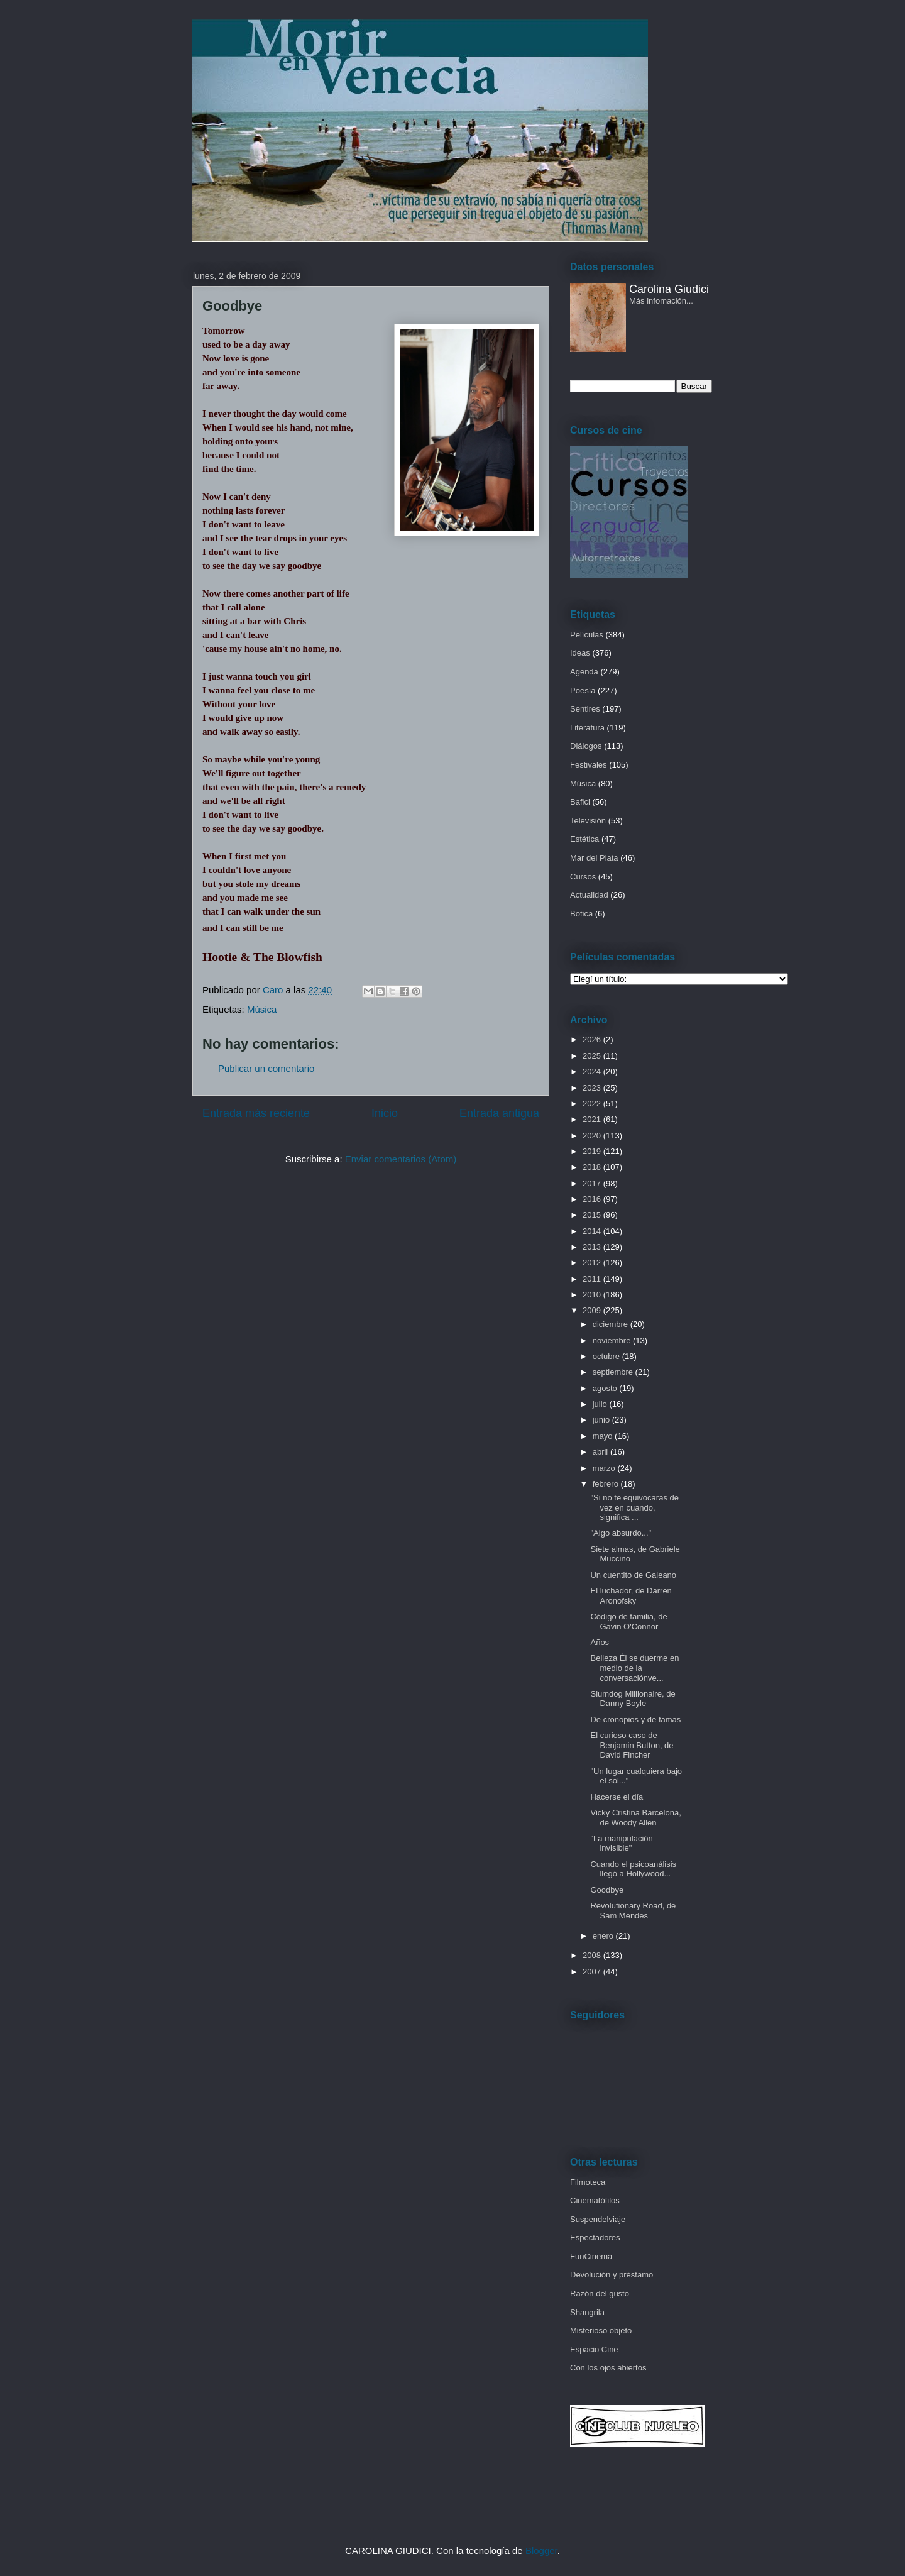 The image size is (905, 2576). I want to click on Películas, so click(586, 634).